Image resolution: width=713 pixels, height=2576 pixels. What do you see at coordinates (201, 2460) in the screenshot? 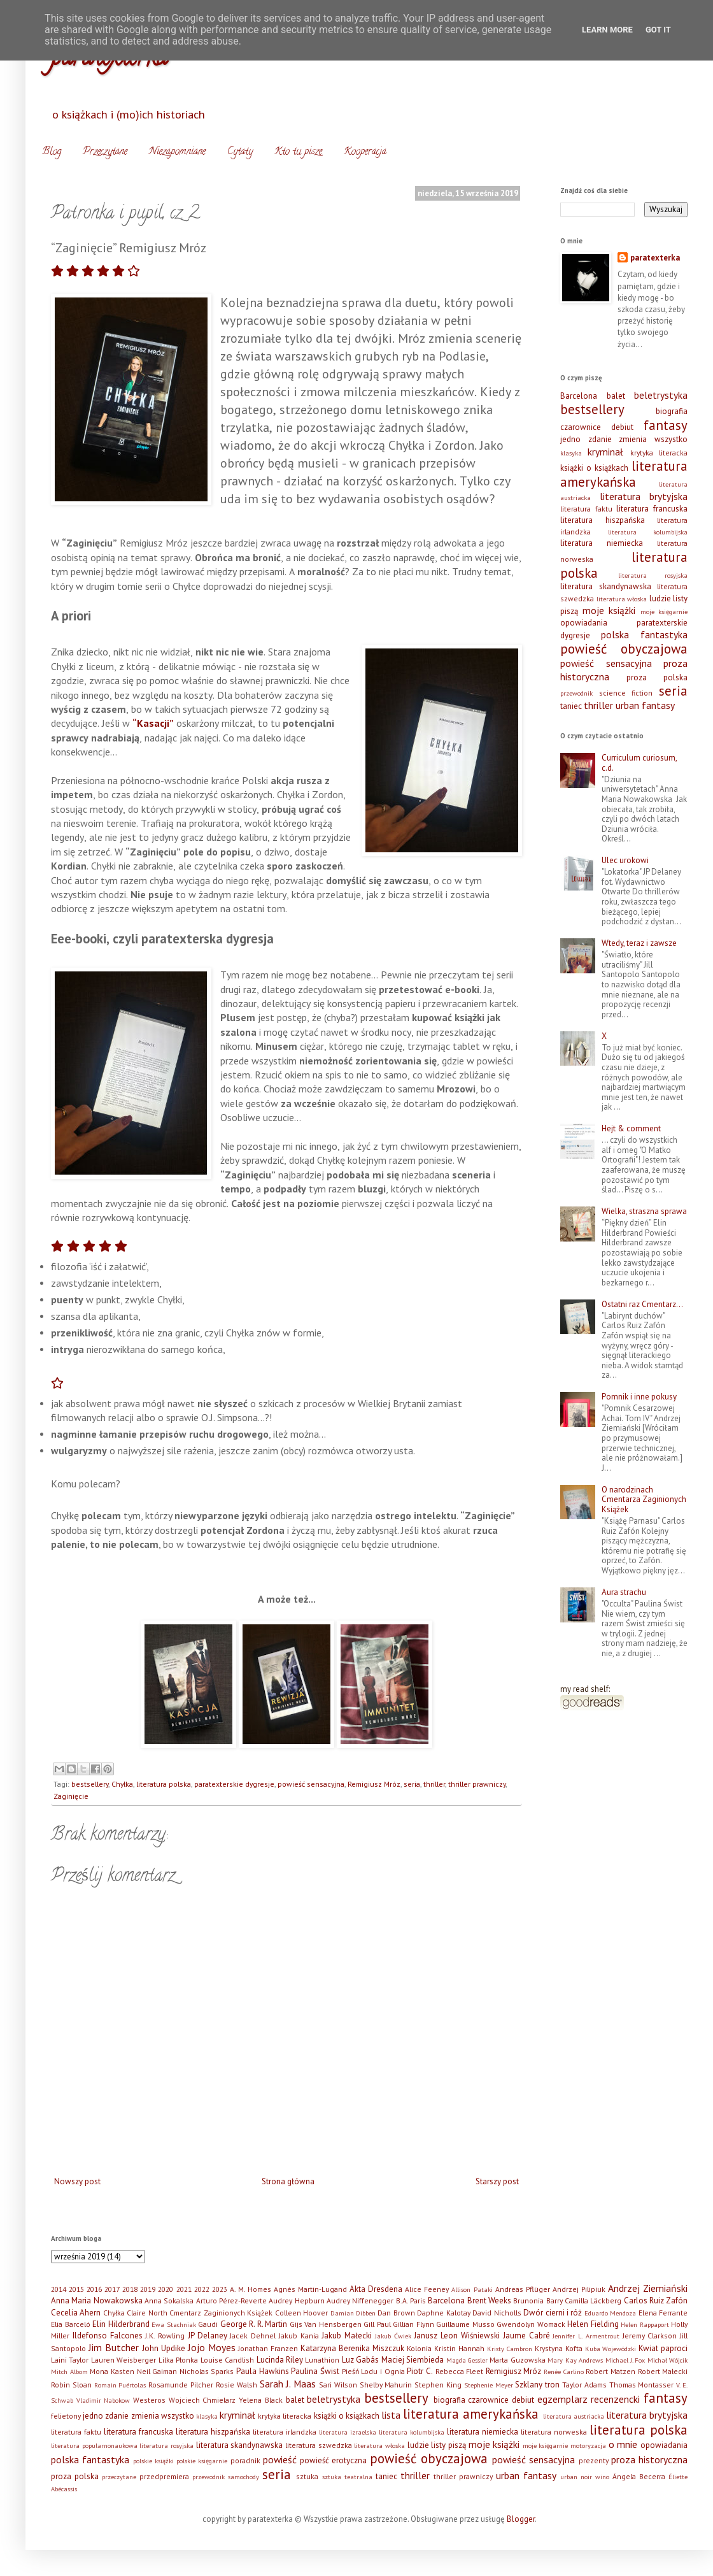
I see `polskie księgarnie` at bounding box center [201, 2460].